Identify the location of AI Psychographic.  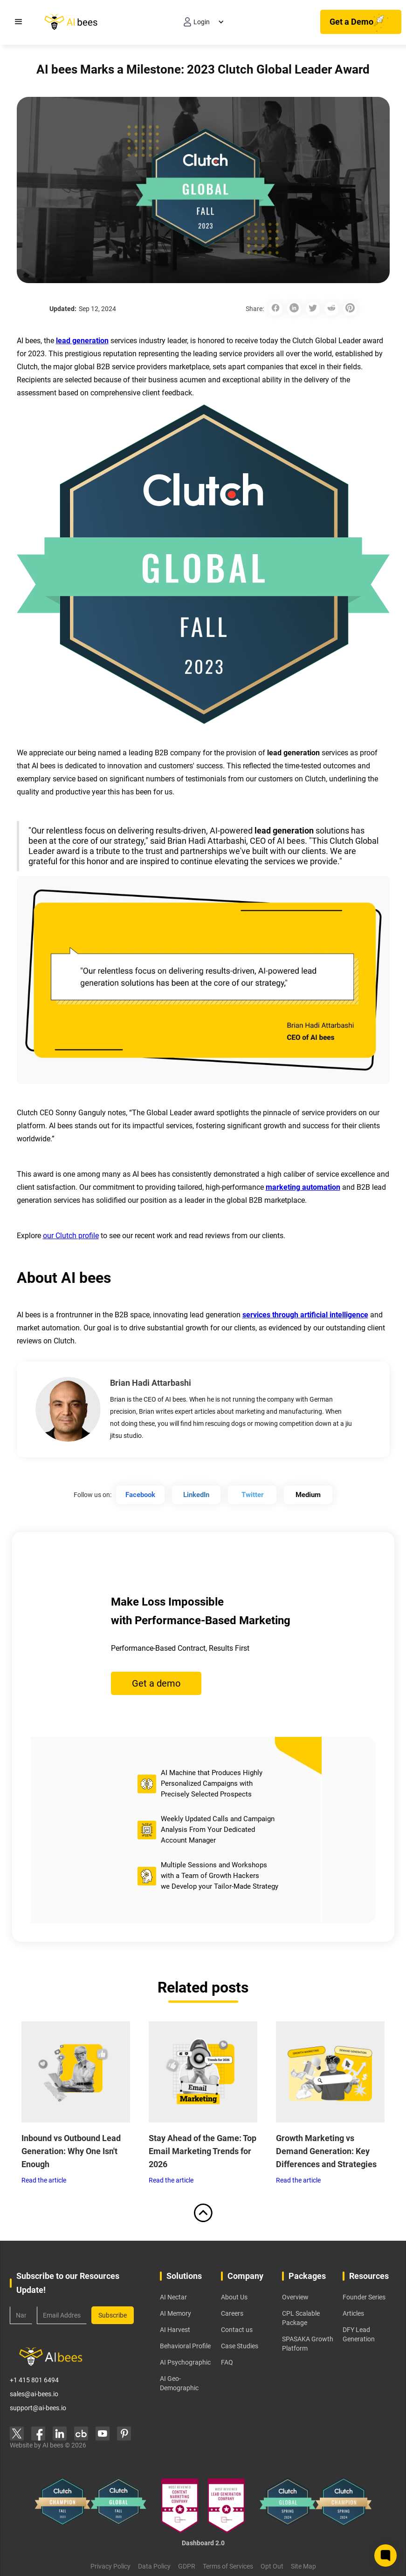
(185, 2362).